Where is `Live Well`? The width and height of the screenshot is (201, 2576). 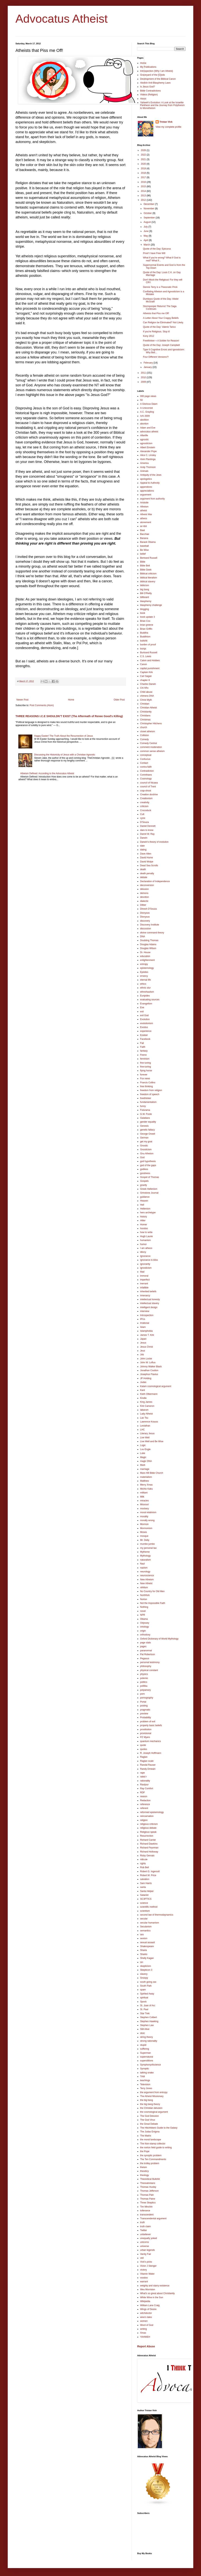
Live Well is located at coordinates (144, 1437).